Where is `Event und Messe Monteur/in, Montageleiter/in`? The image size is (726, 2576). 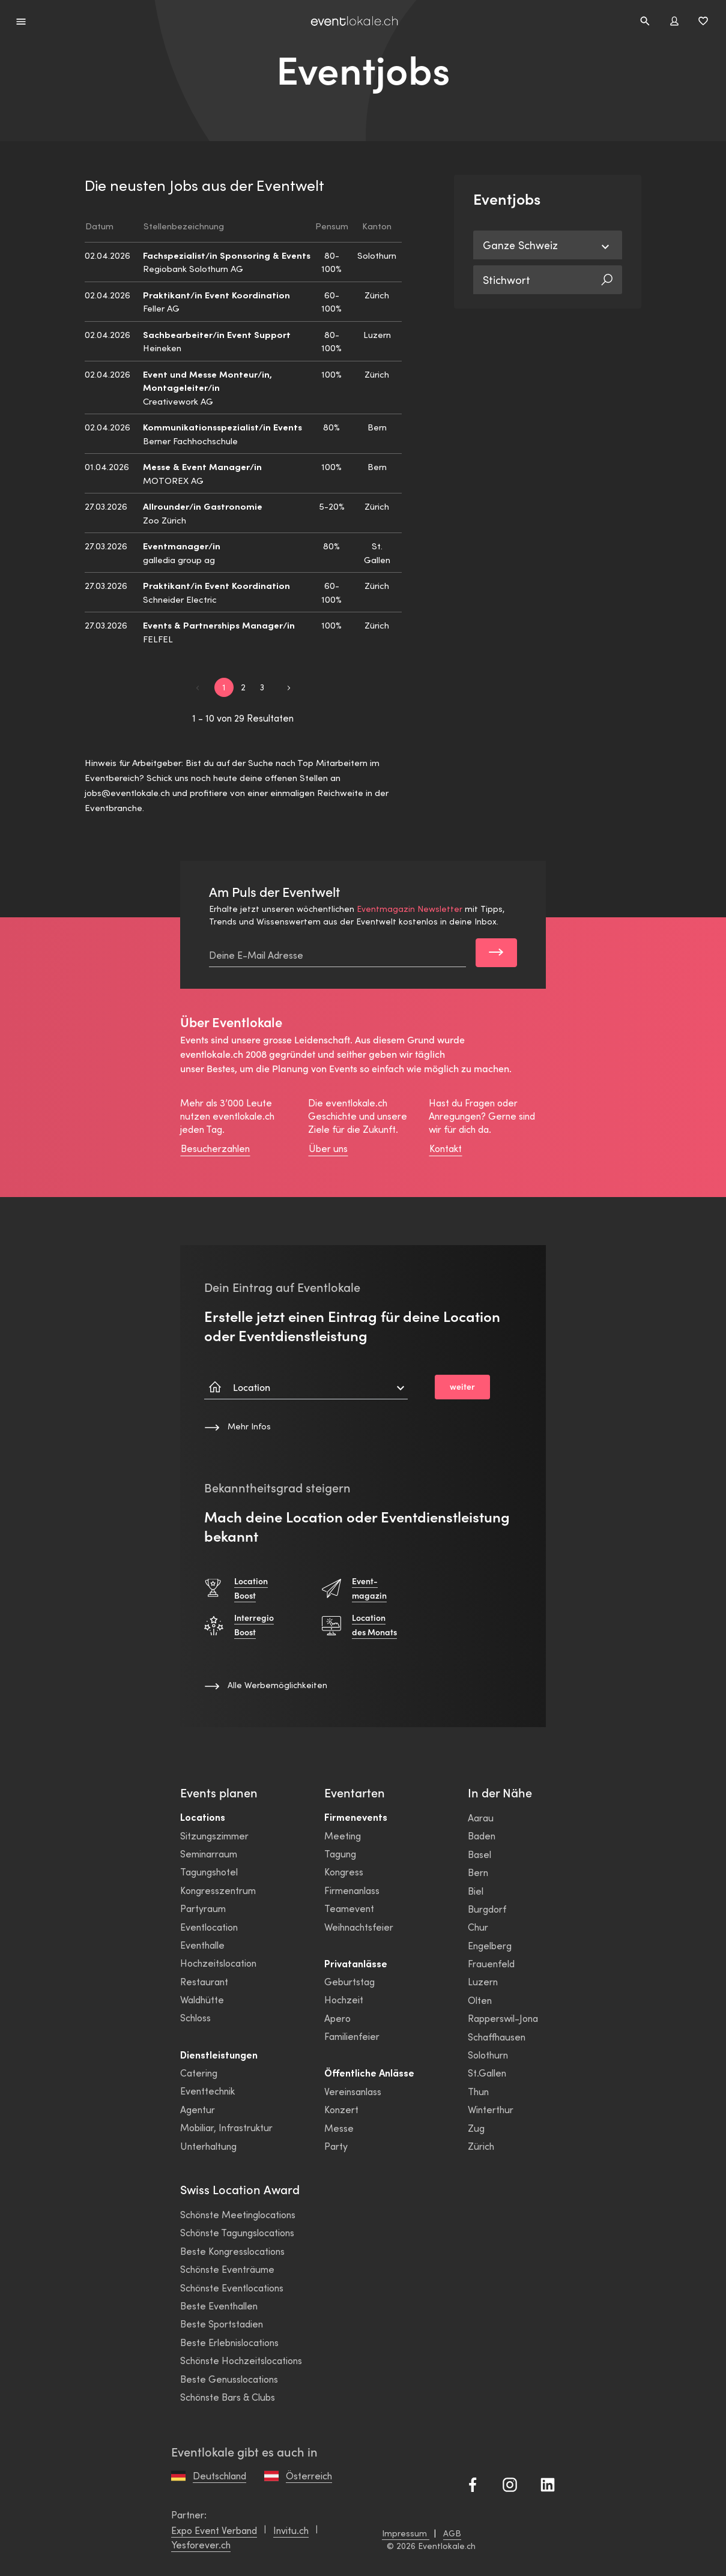 Event und Messe Monteur/in, Montageleiter/in is located at coordinates (207, 380).